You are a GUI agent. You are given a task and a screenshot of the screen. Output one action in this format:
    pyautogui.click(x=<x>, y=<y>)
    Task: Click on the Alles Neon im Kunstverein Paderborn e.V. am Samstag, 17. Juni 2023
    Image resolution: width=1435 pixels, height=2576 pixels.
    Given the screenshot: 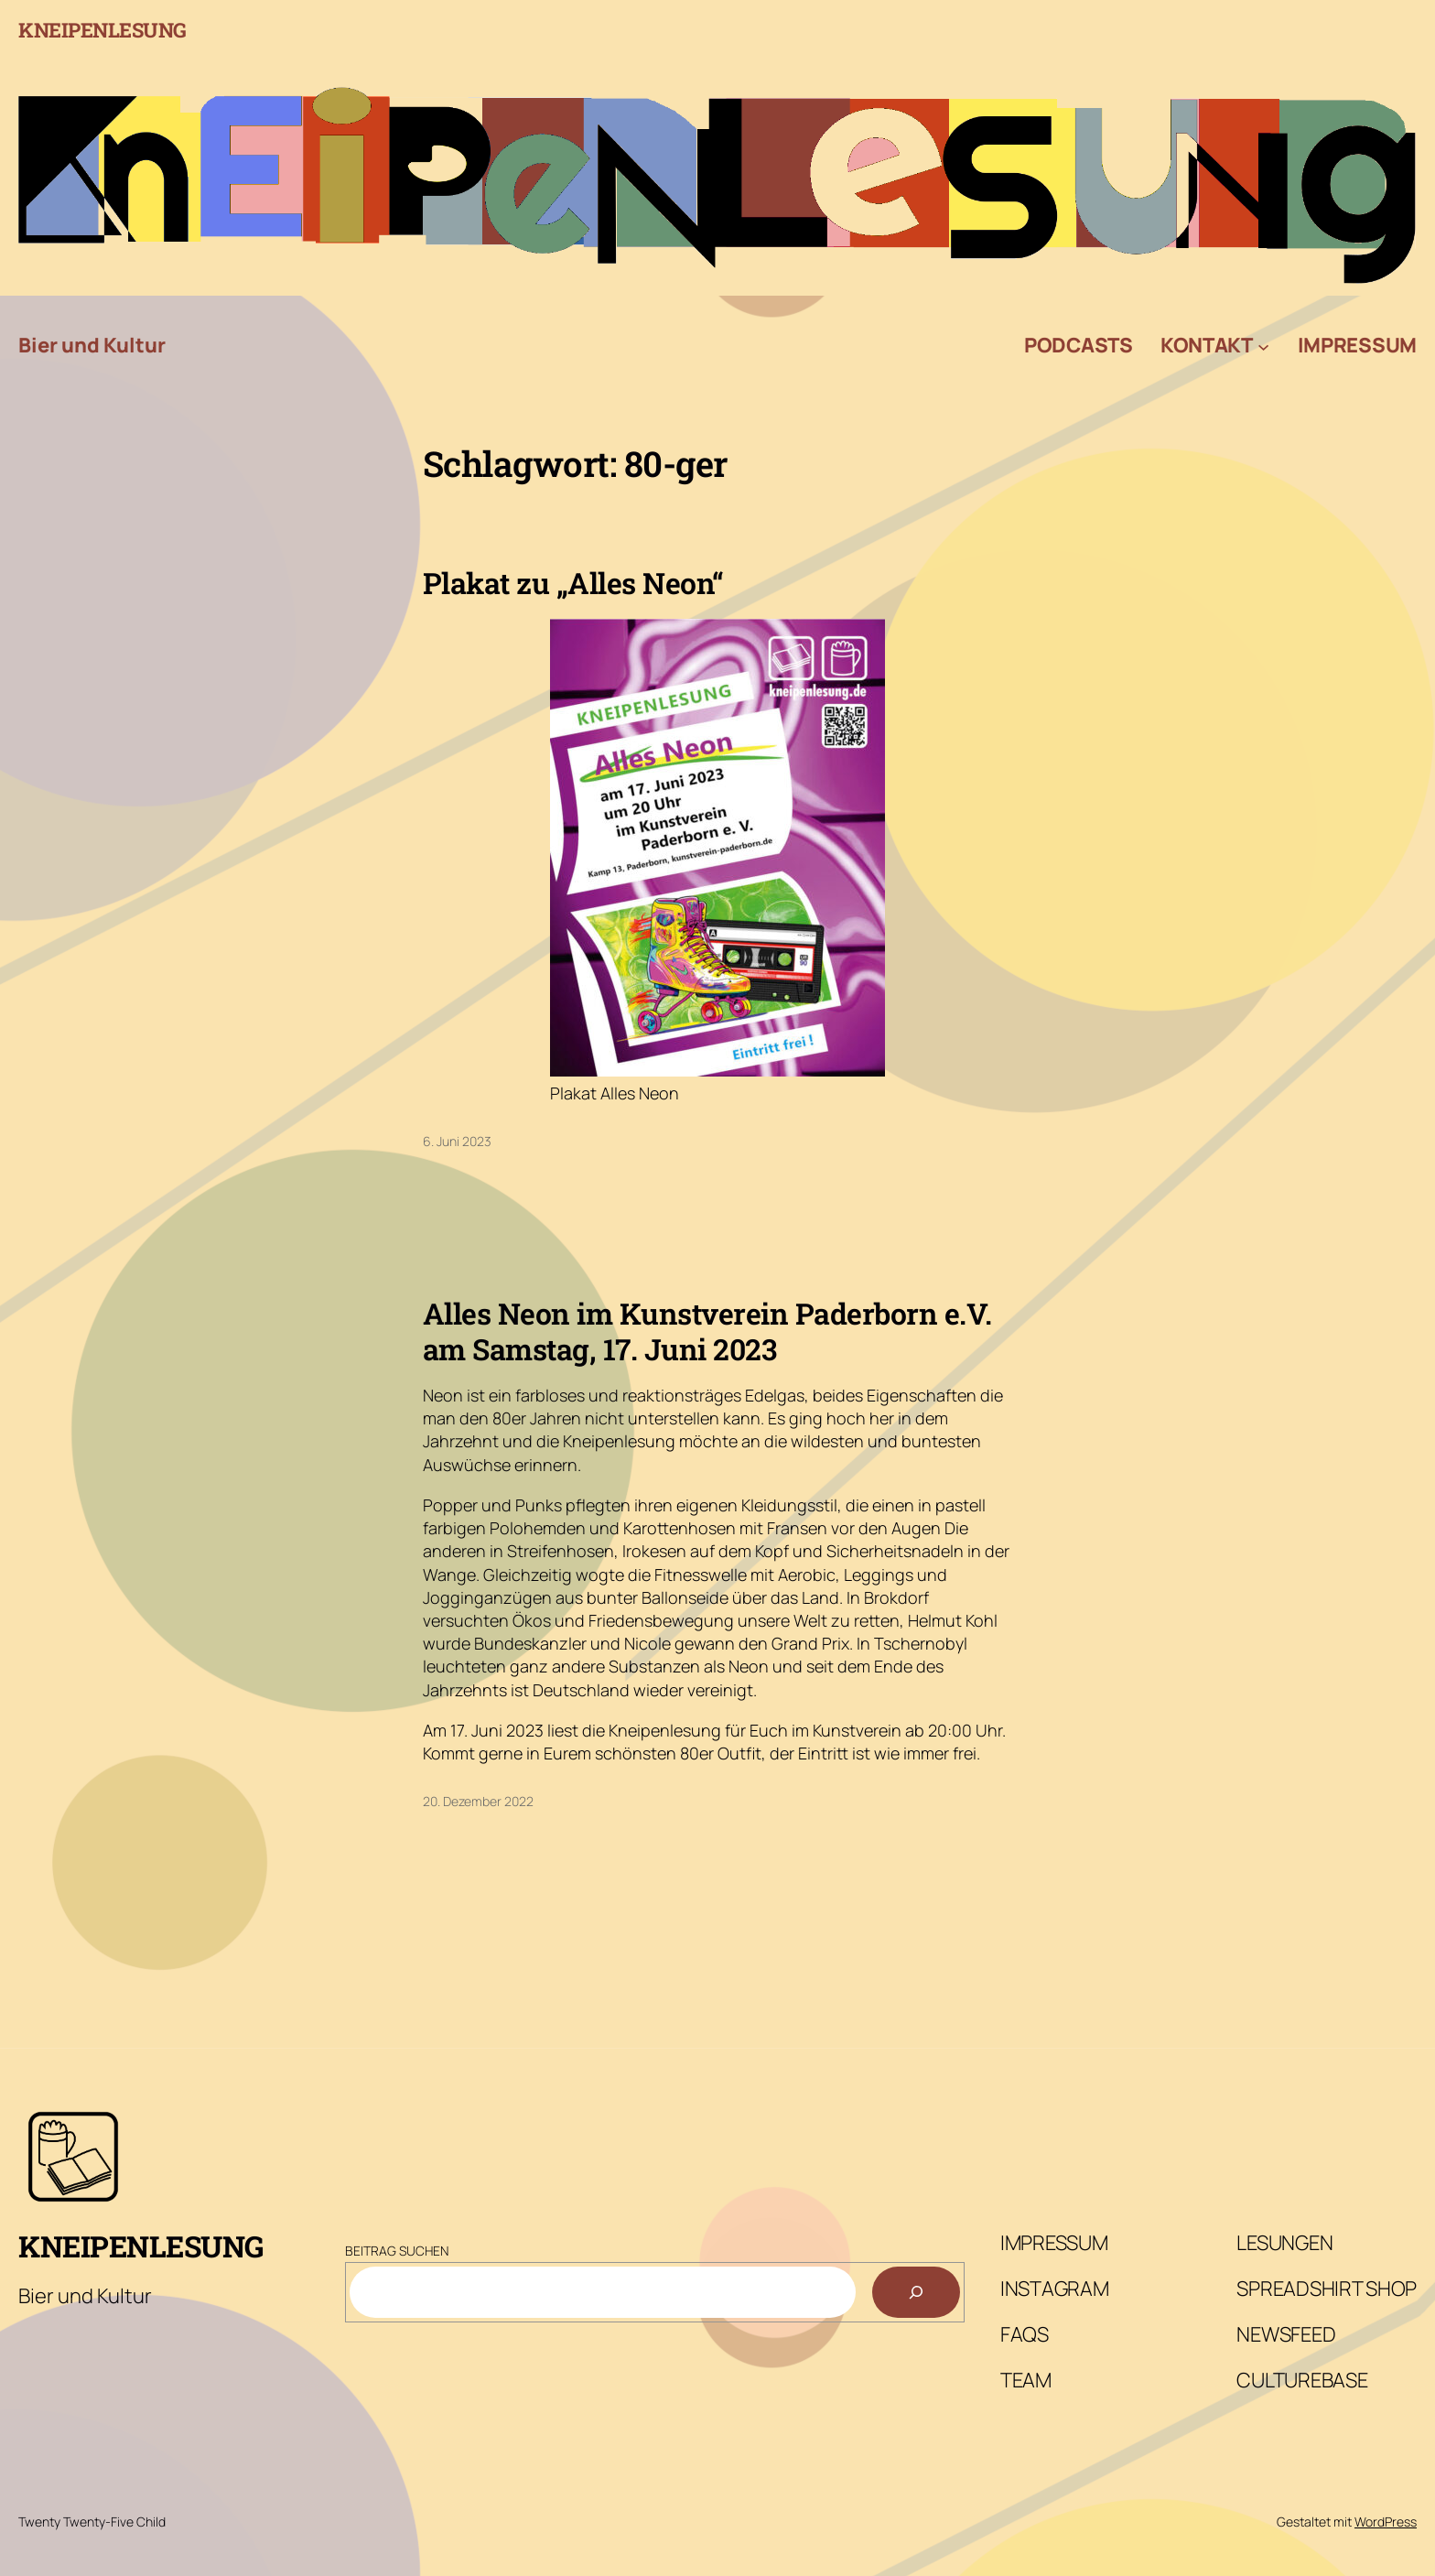 What is the action you would take?
    pyautogui.click(x=707, y=1331)
    